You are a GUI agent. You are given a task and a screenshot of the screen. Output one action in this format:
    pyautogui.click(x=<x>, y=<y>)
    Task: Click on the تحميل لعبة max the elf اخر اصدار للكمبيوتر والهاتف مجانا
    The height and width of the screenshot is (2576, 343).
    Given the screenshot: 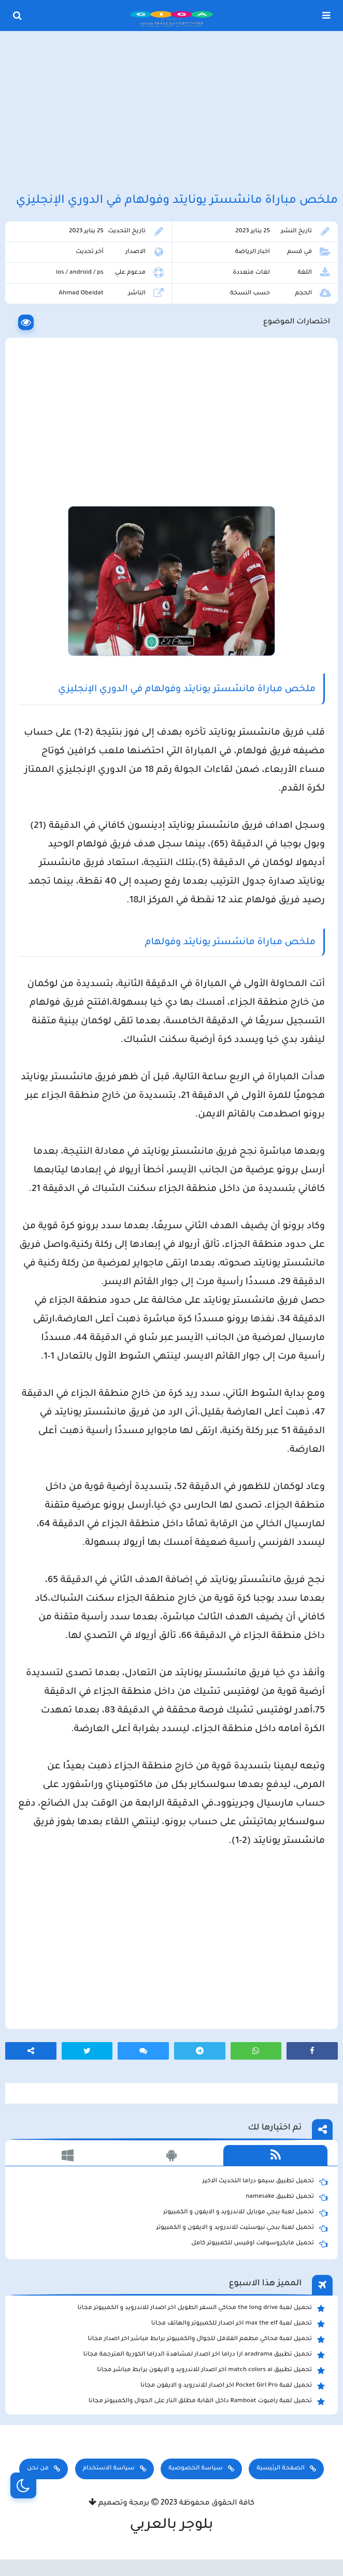 What is the action you would take?
    pyautogui.click(x=238, y=2324)
    